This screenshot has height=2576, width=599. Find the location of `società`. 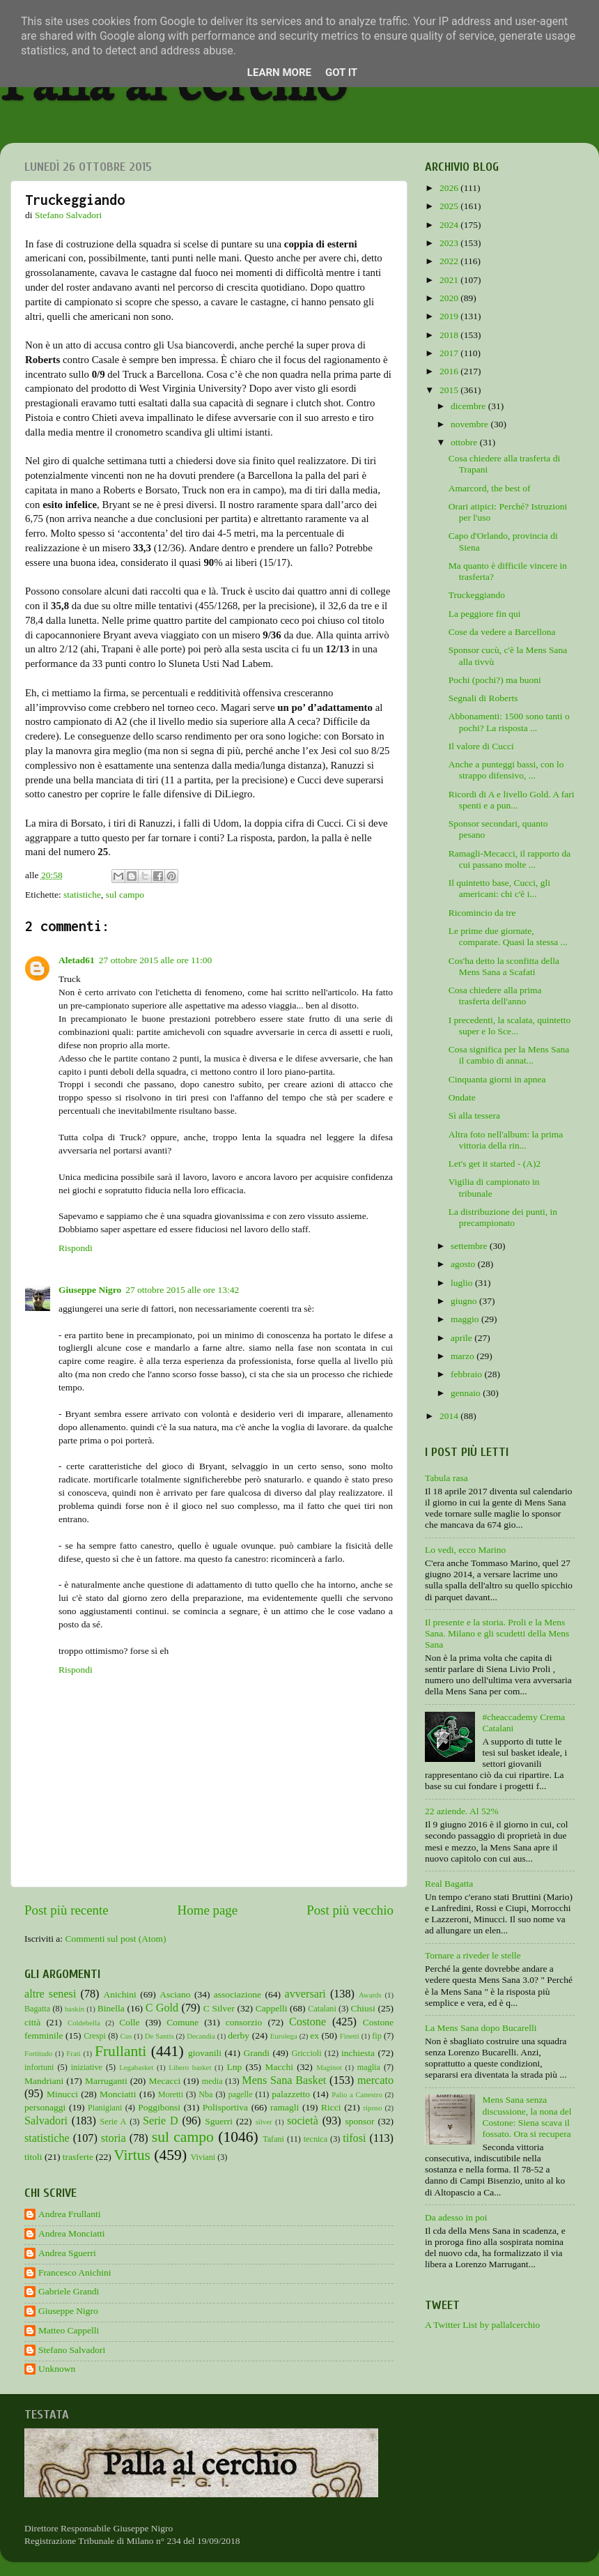

società is located at coordinates (302, 2121).